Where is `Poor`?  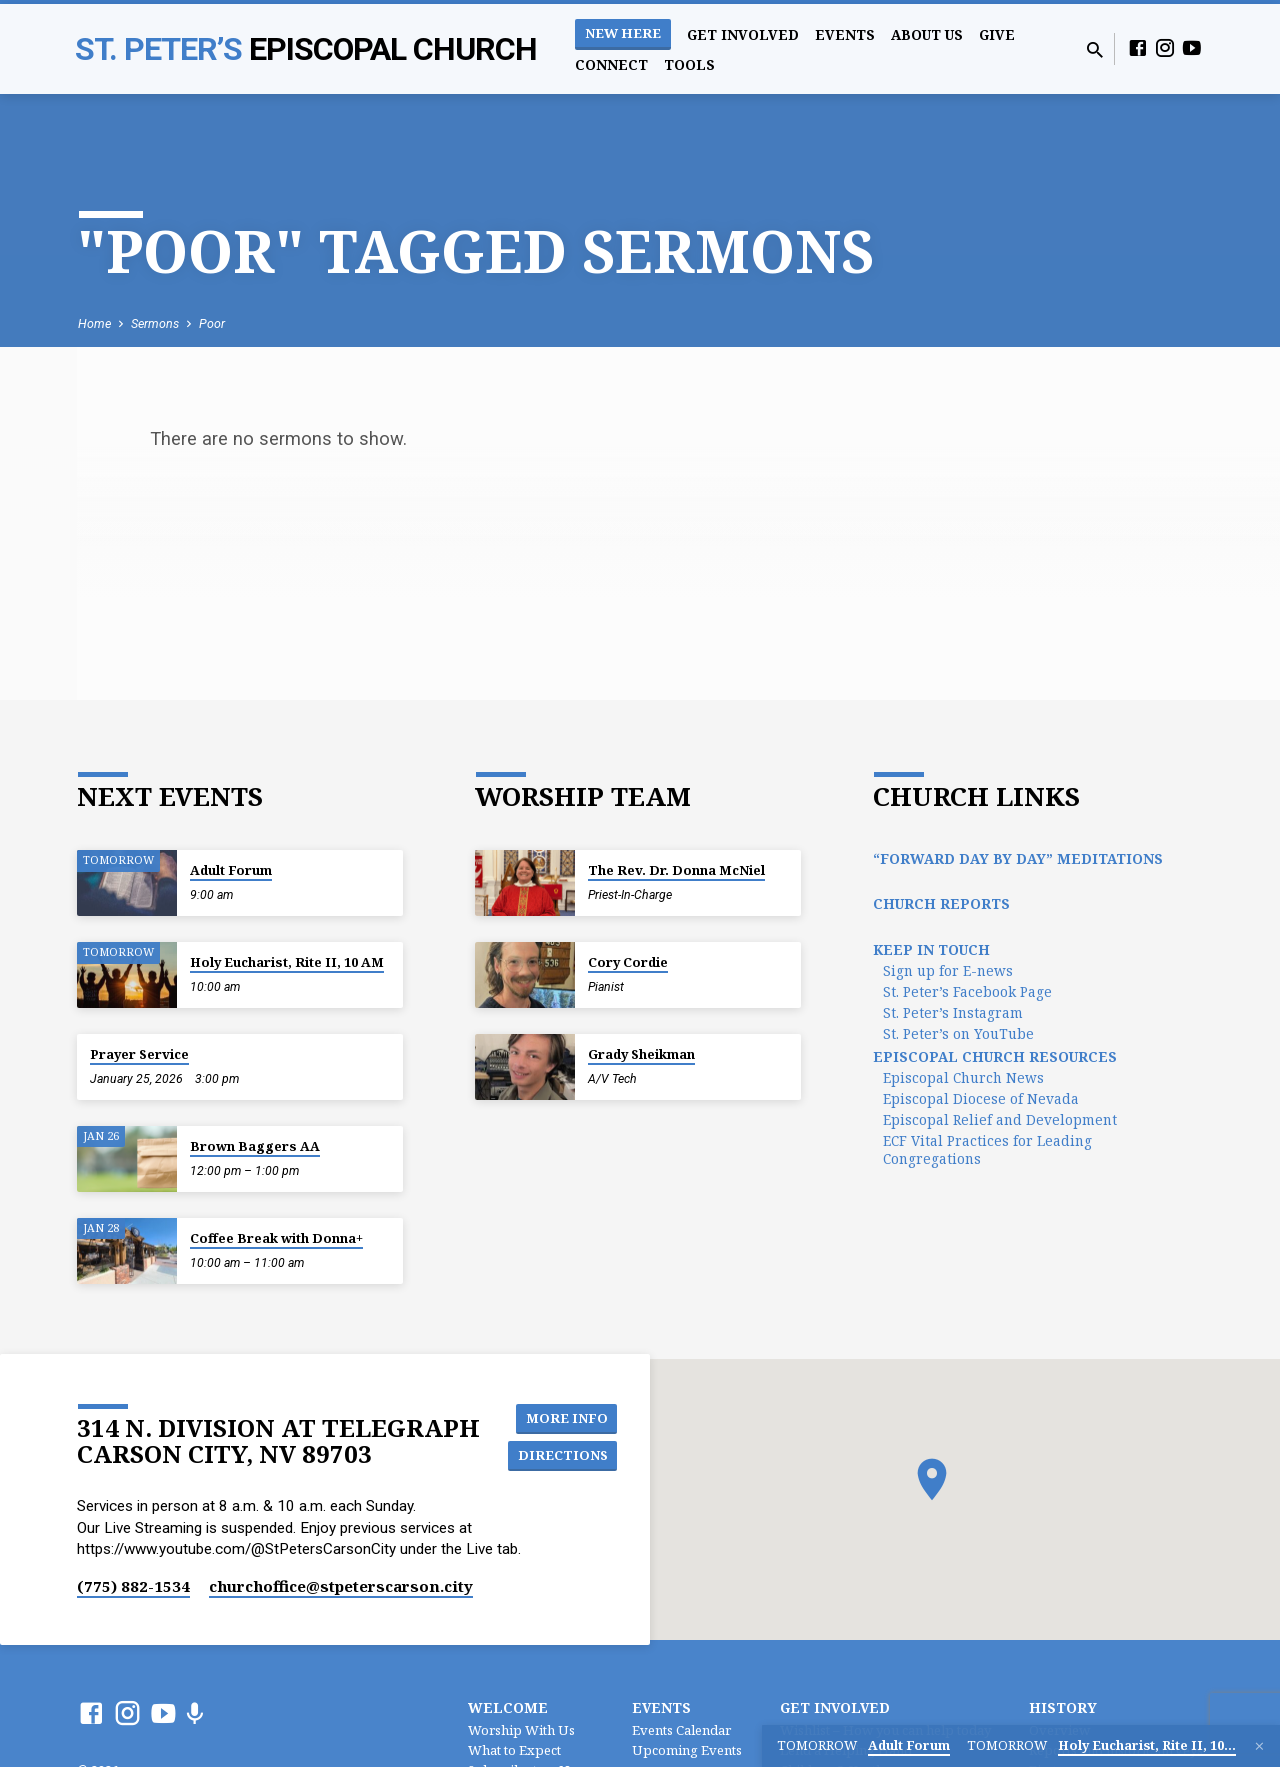
Poor is located at coordinates (212, 323).